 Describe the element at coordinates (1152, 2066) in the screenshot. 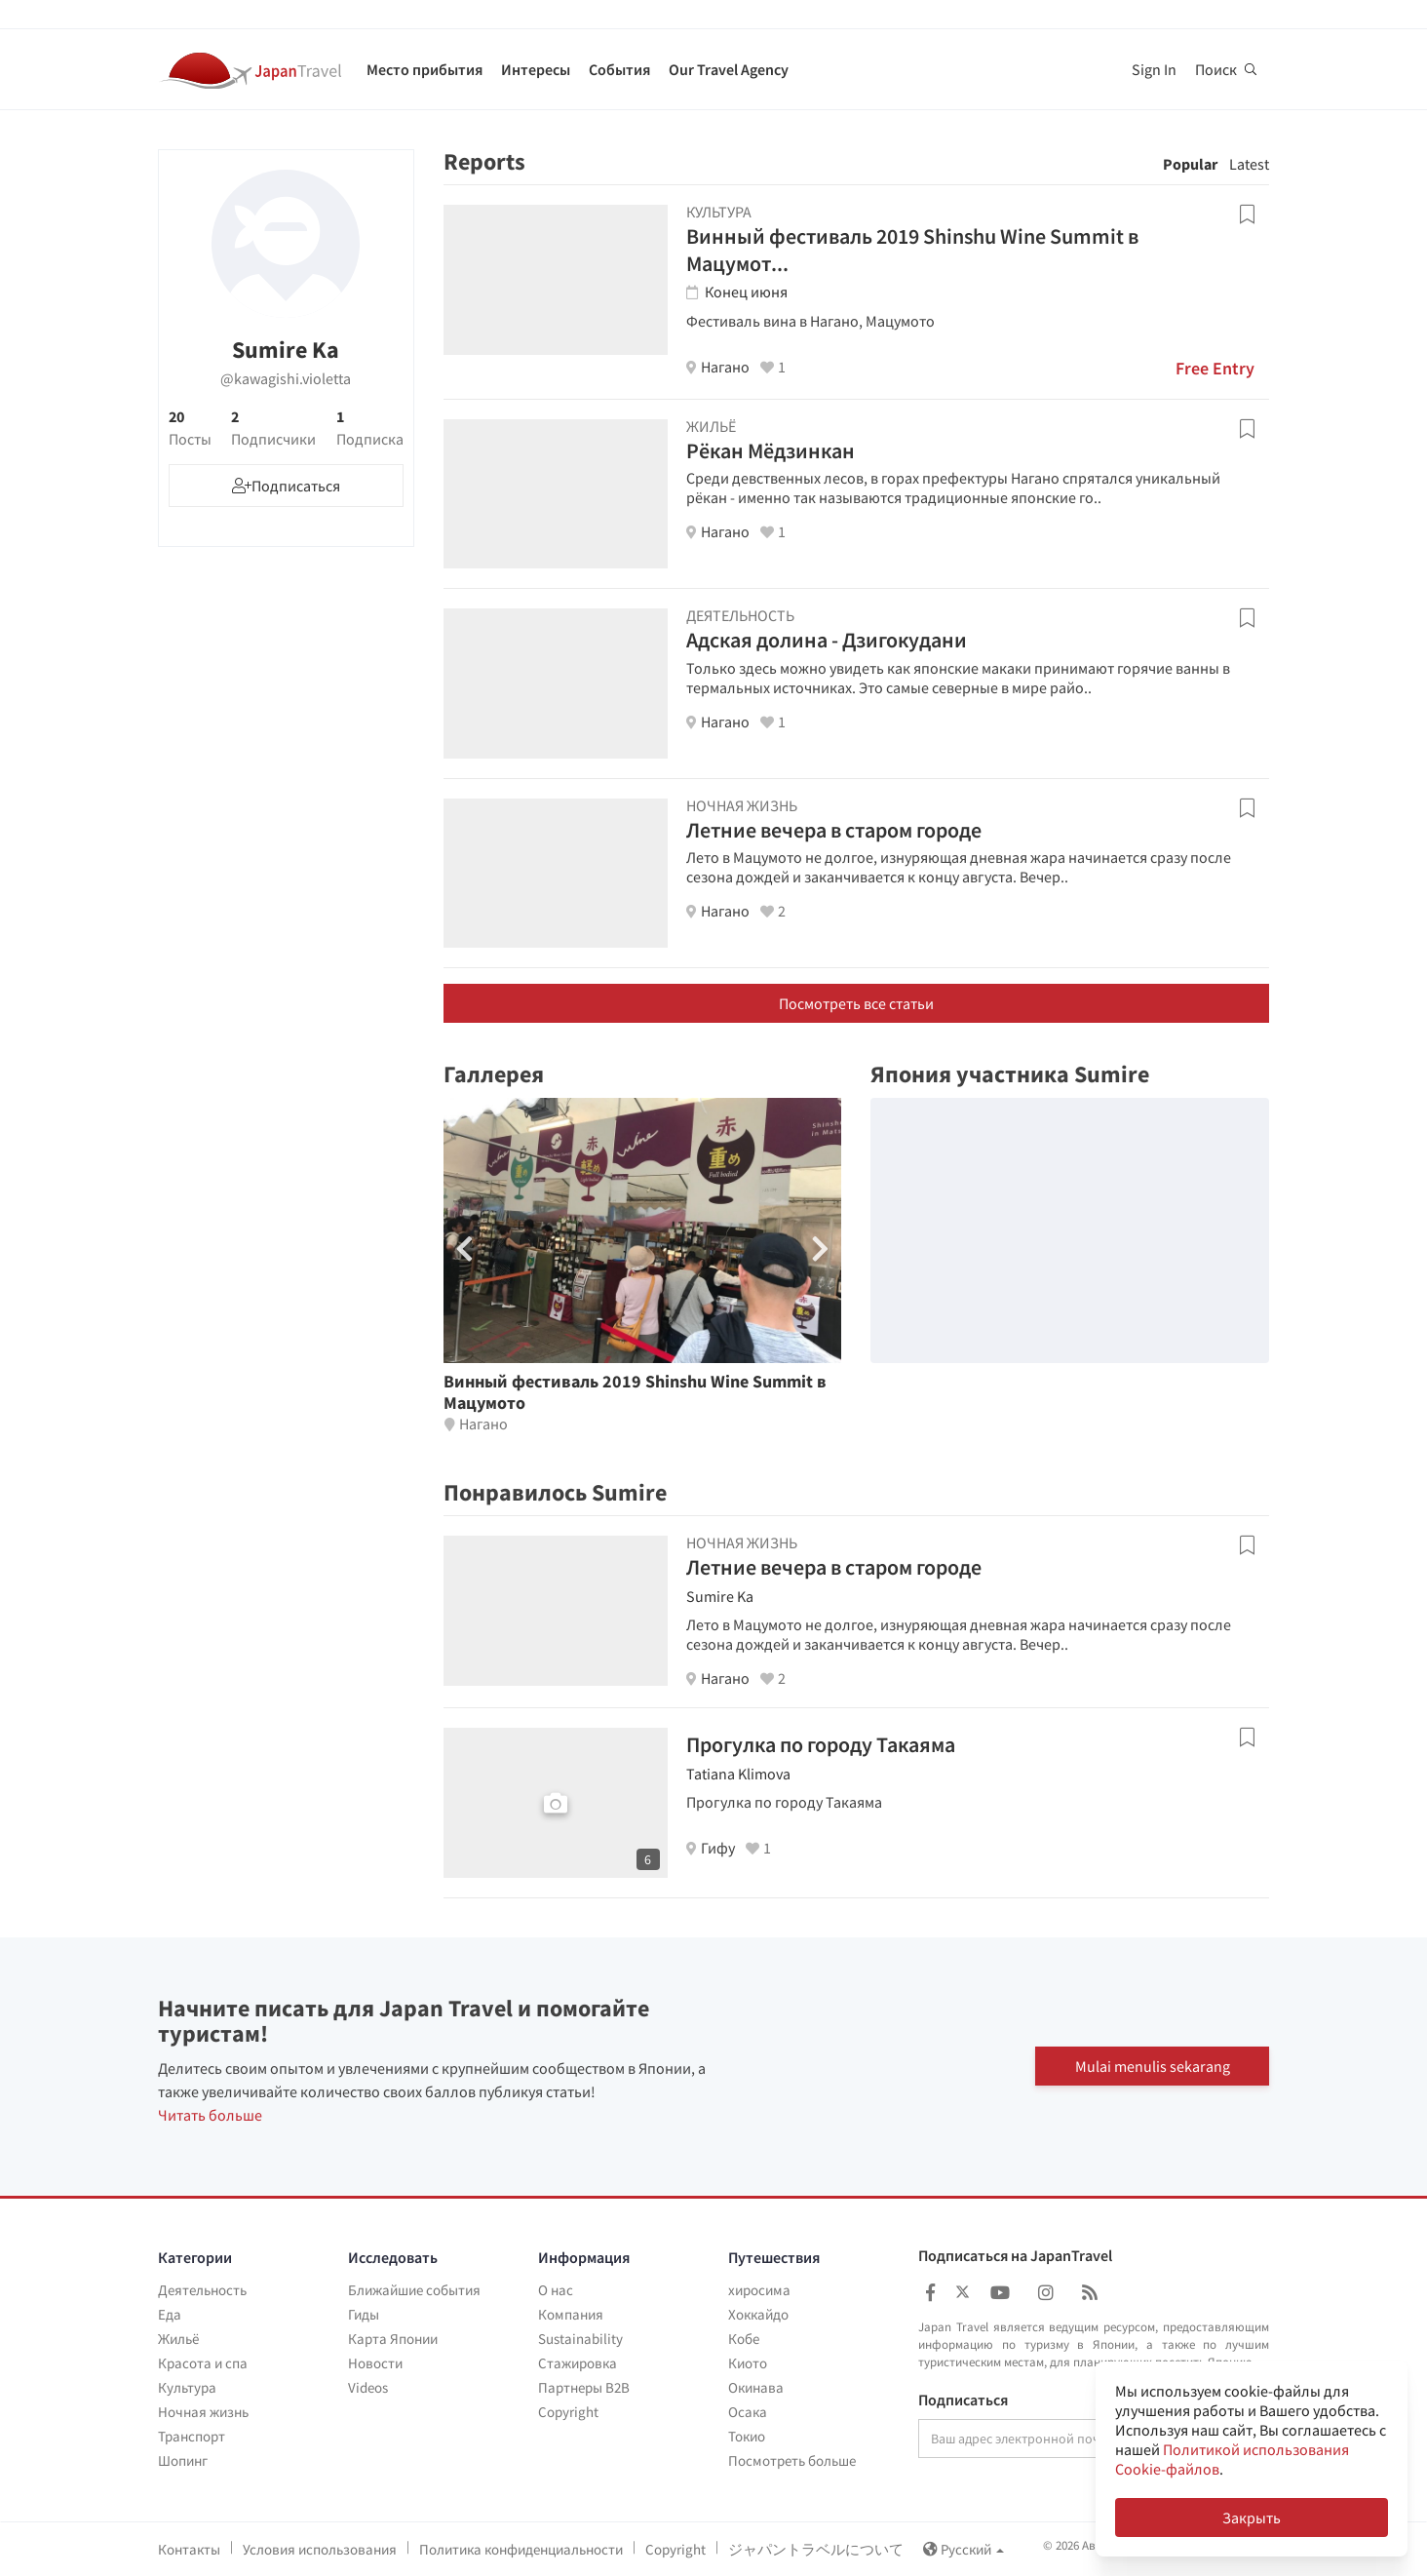

I see `Mulai menulis sekarang` at that location.